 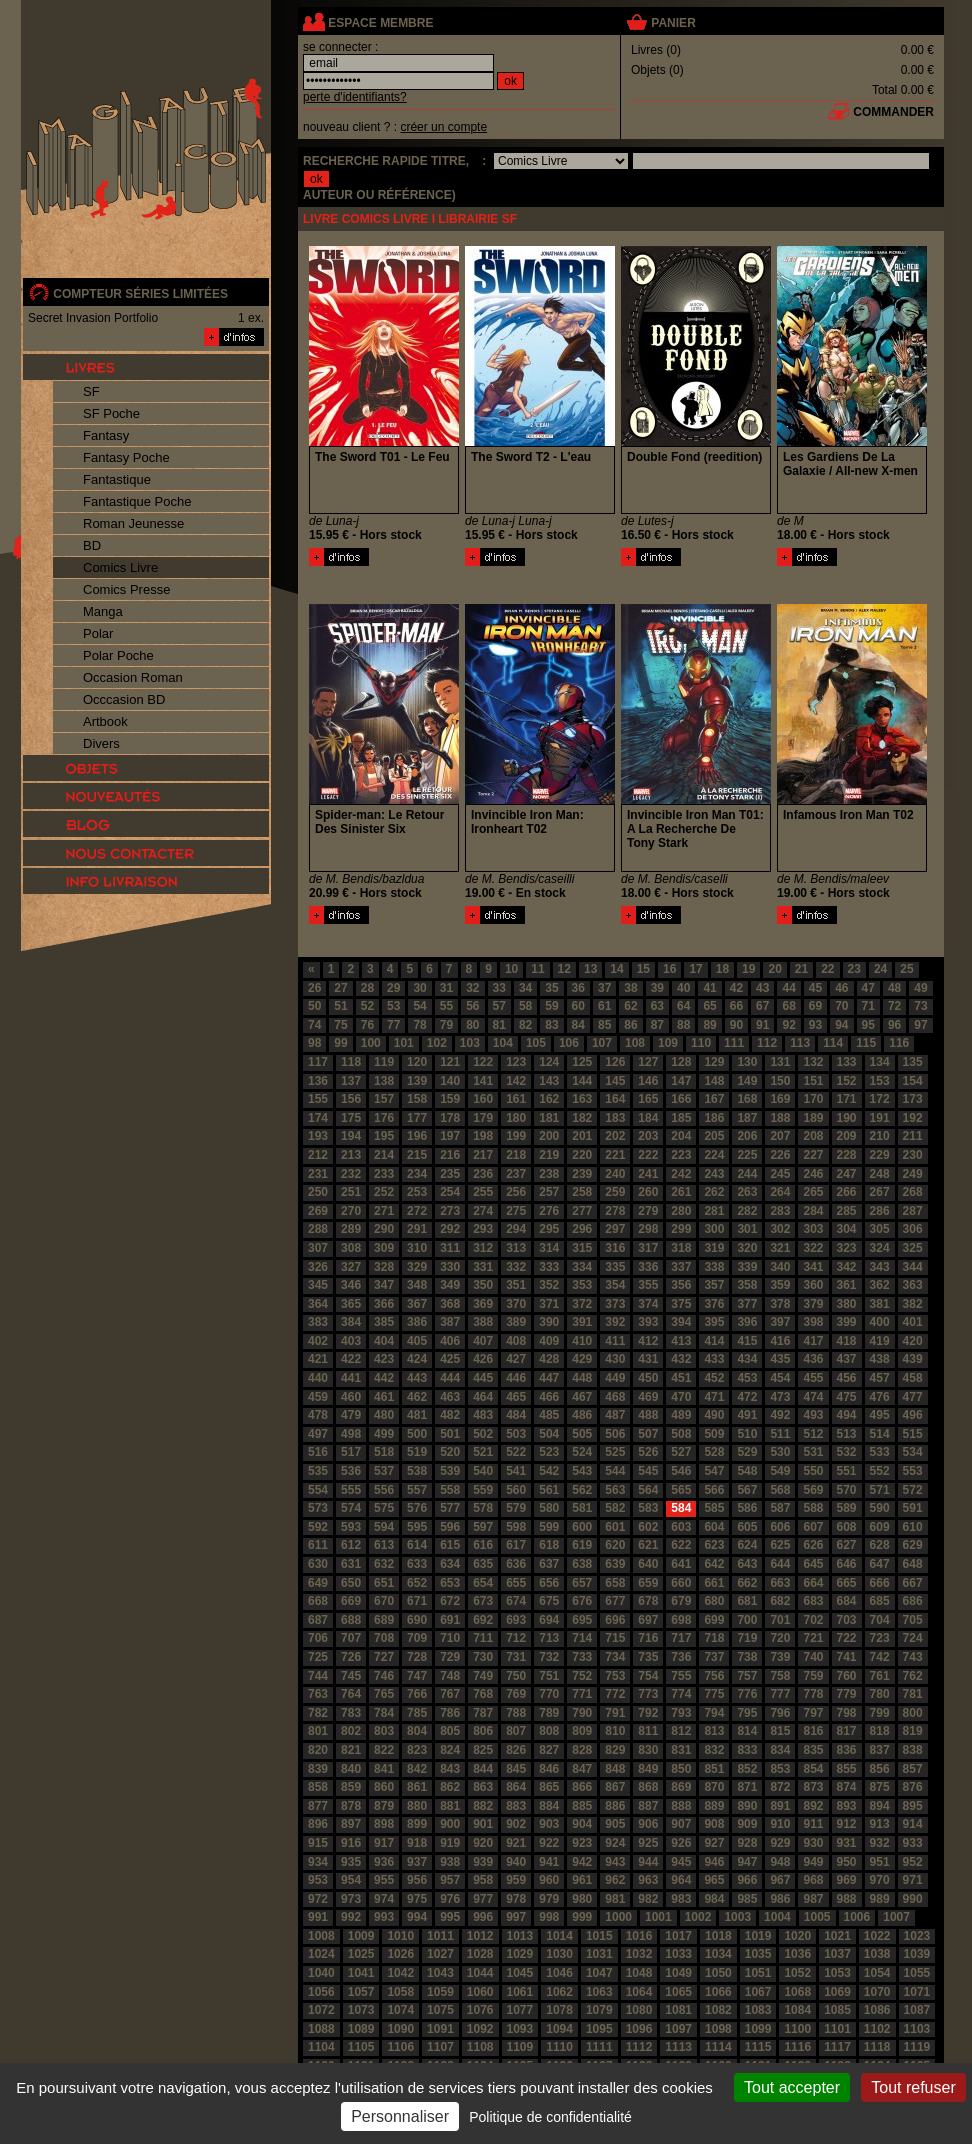 I want to click on 830, so click(x=648, y=1750).